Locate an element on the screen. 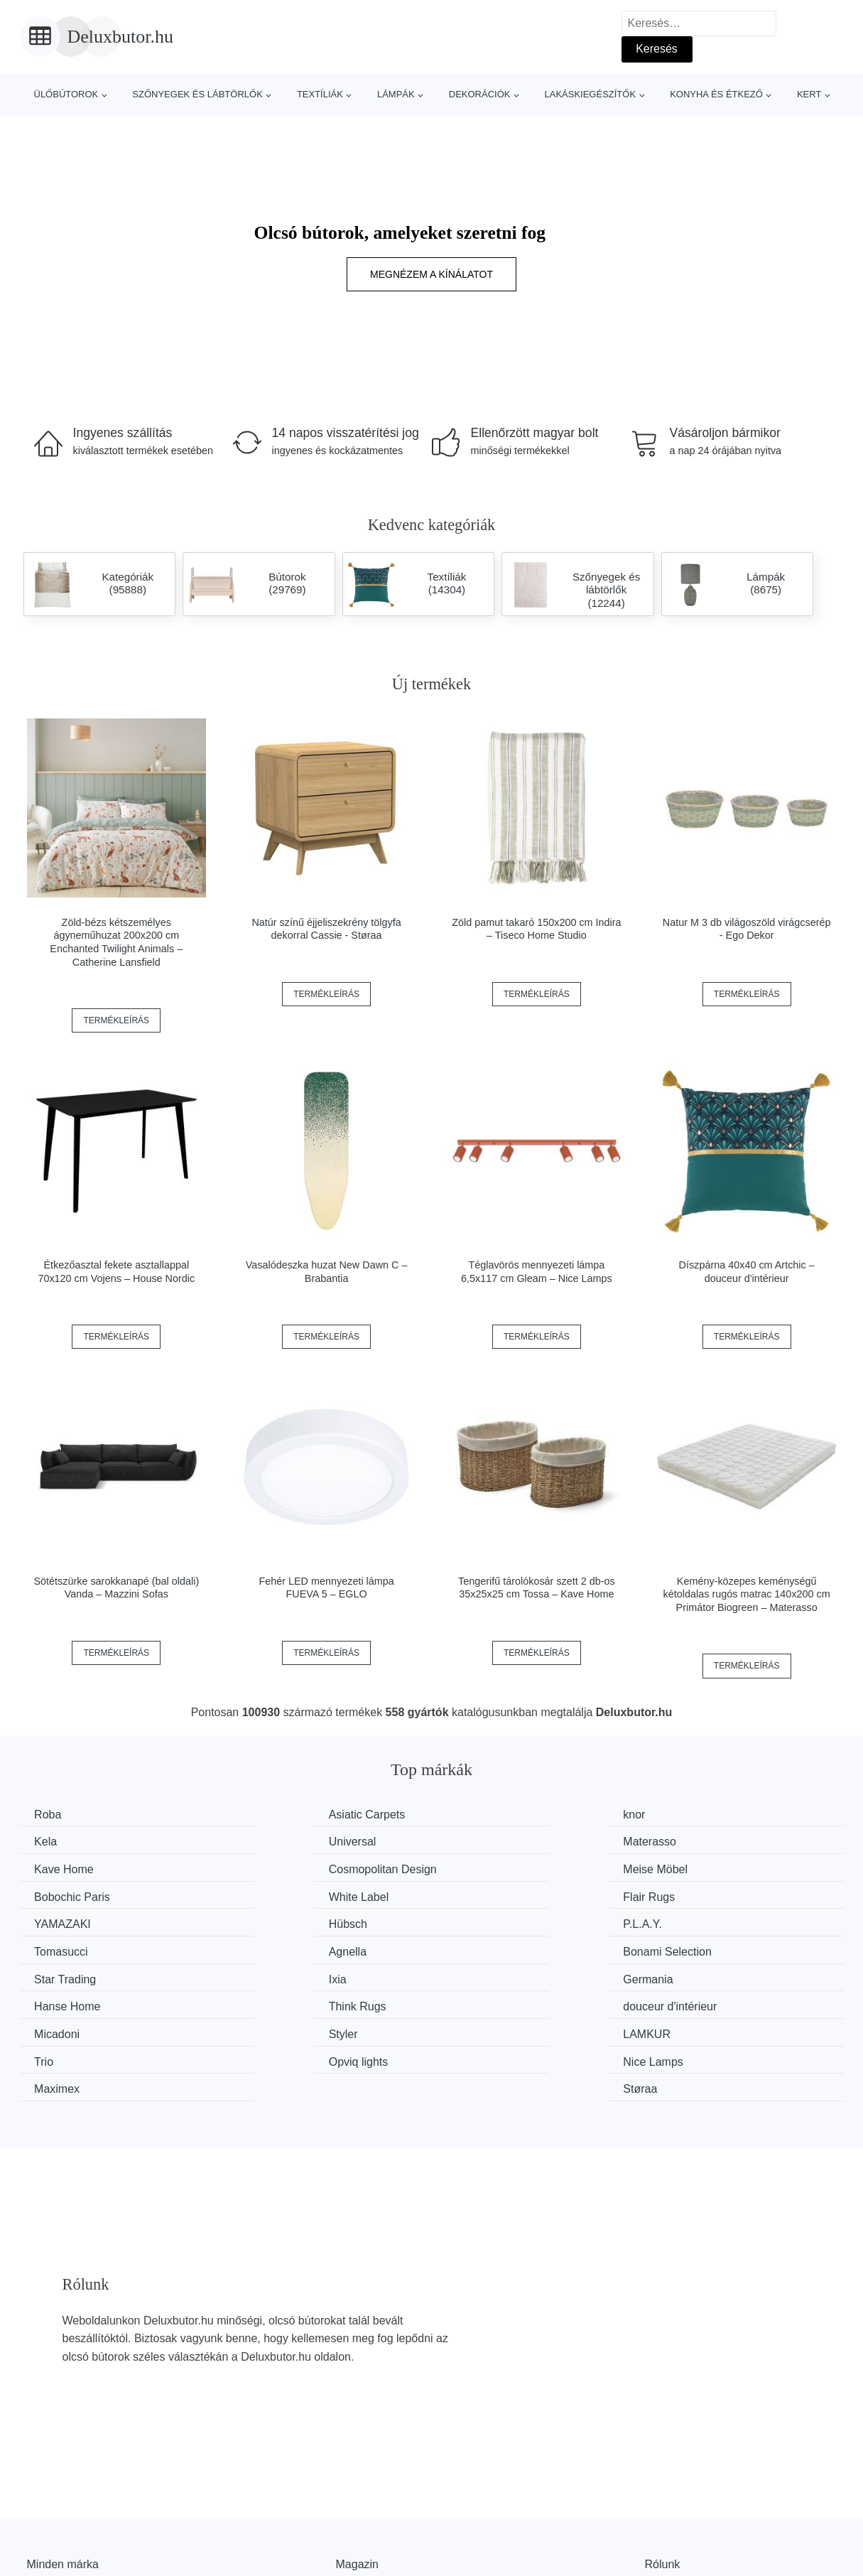 This screenshot has height=2576, width=863. Meise Möbel is located at coordinates (70, 1868).